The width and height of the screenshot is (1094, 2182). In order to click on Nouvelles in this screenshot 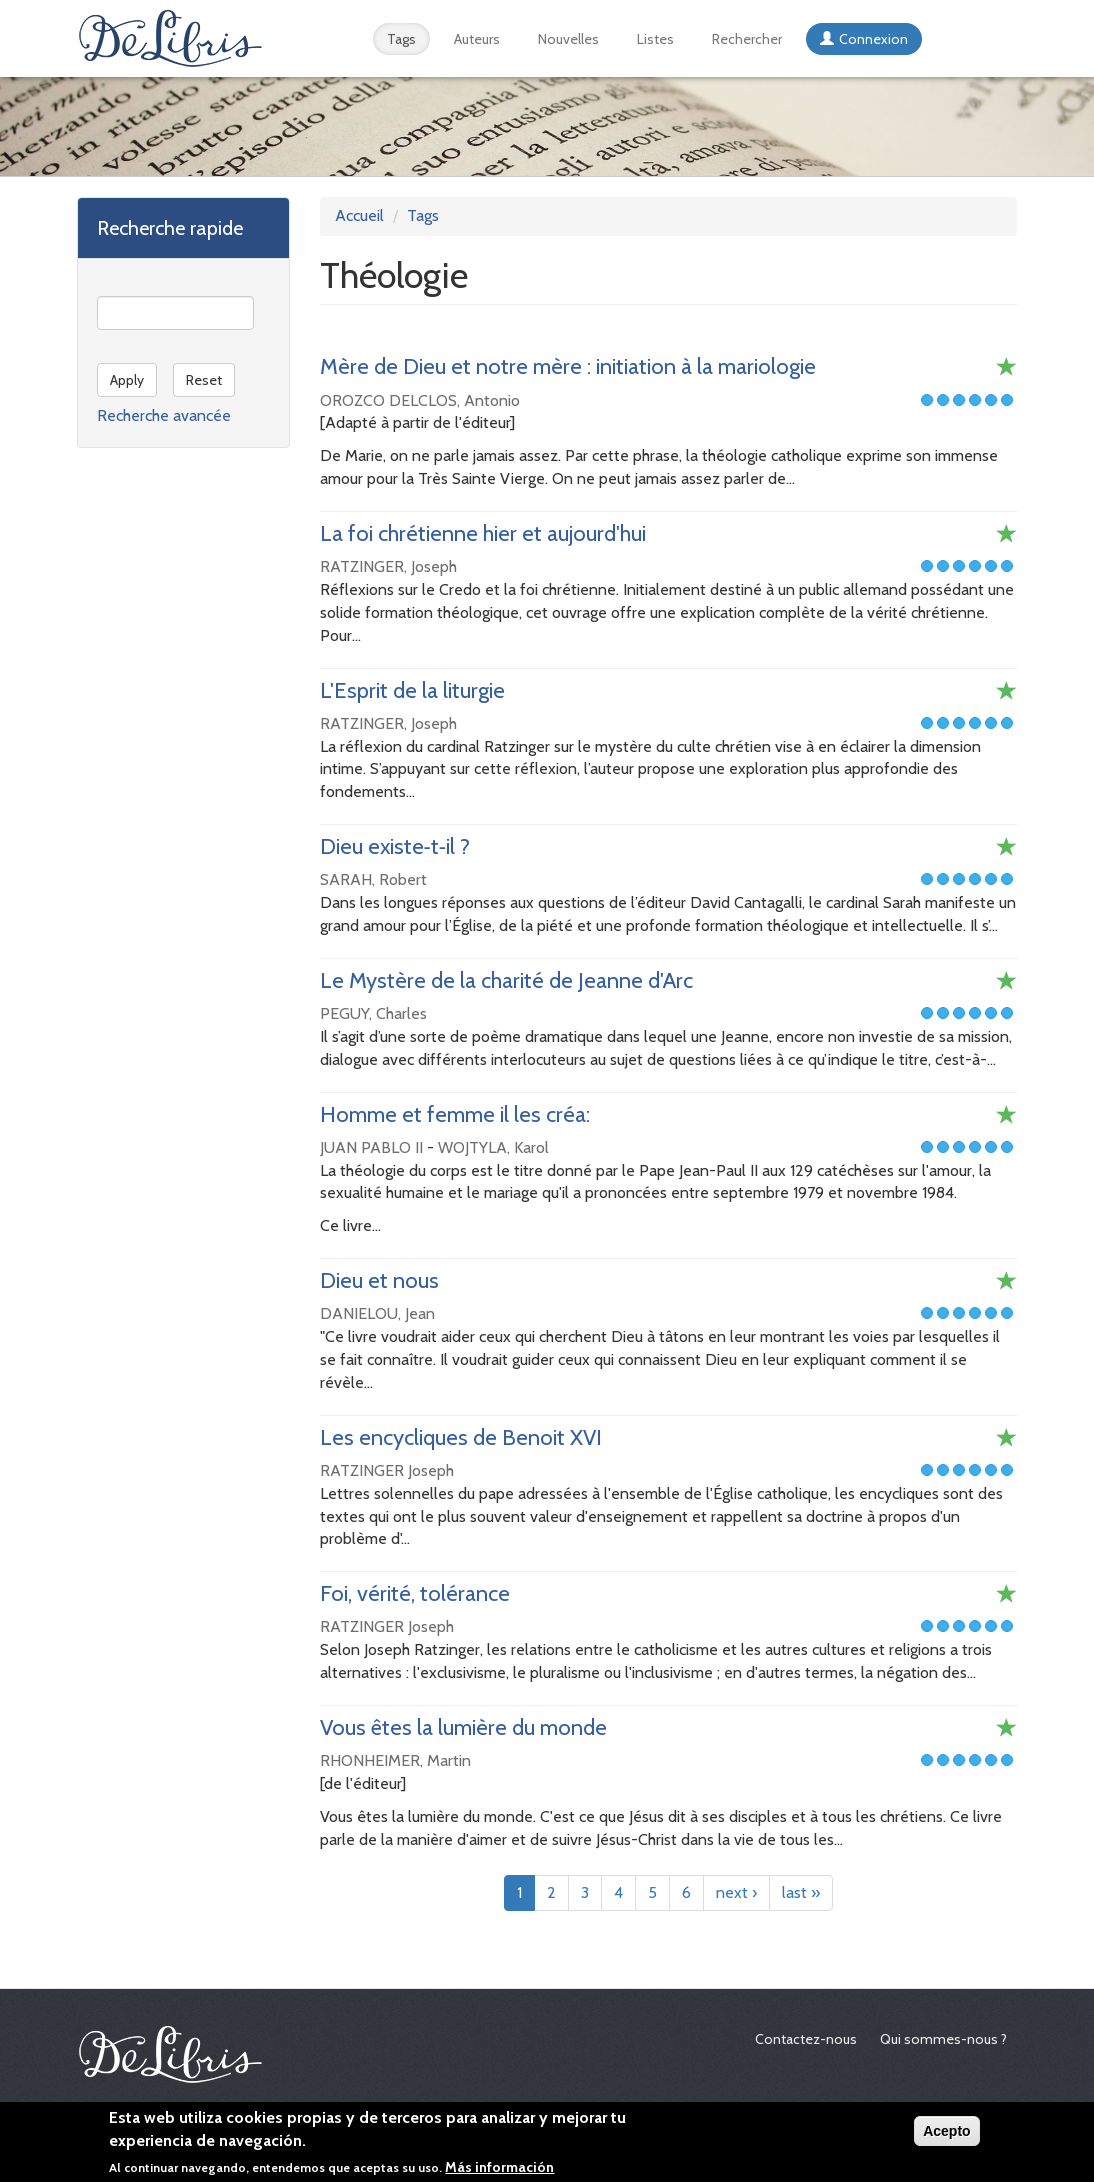, I will do `click(568, 39)`.